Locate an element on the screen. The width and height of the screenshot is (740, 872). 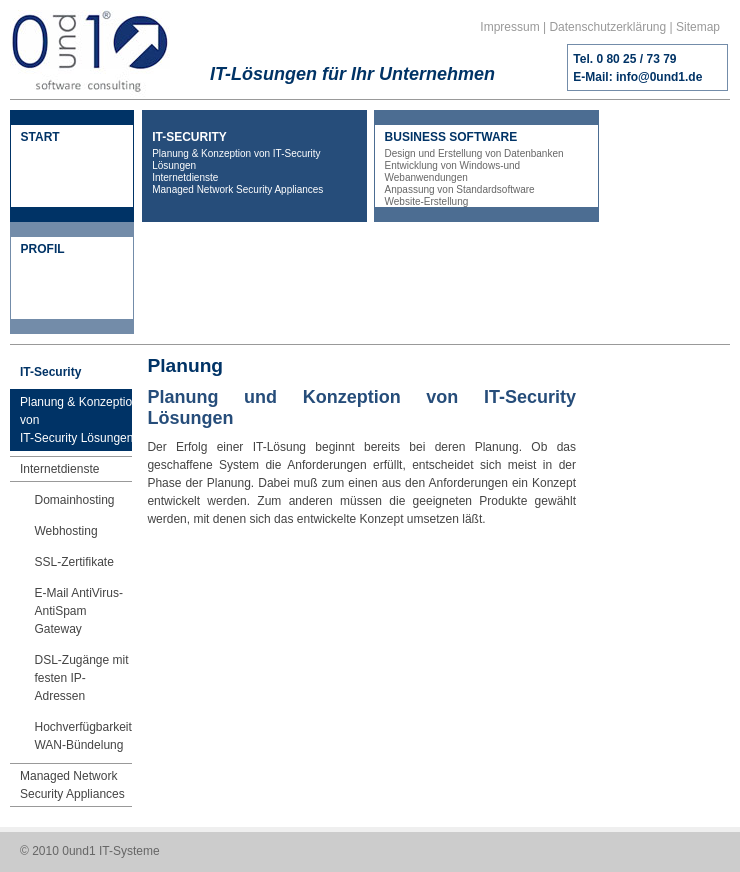
DSL-Zugänge mit festen IP-Adressen is located at coordinates (81, 678).